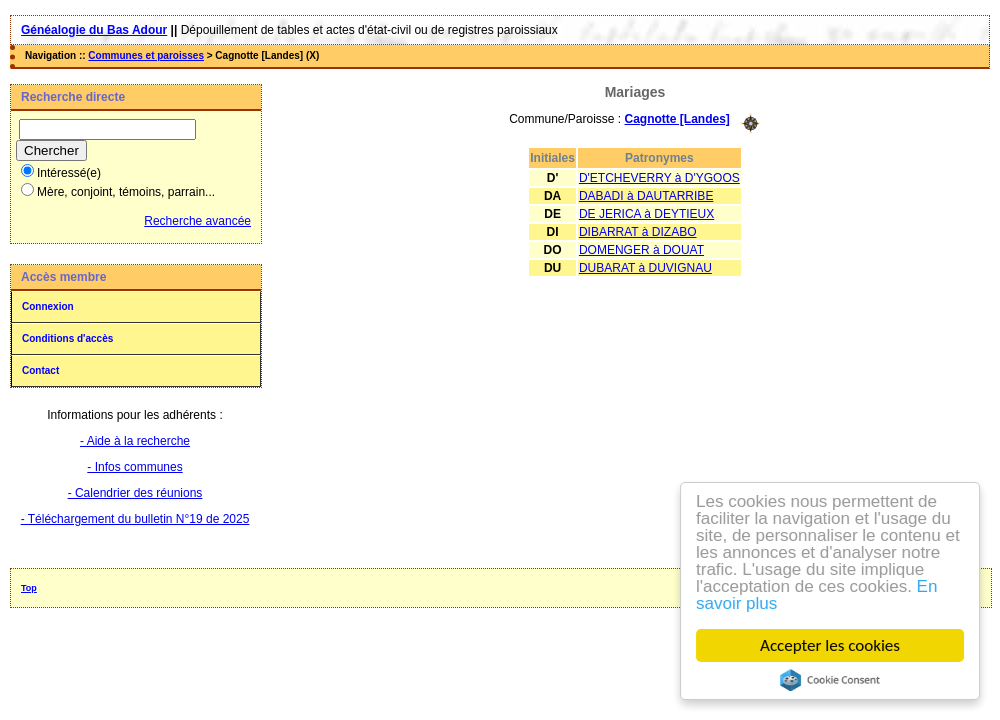 This screenshot has width=1000, height=720. Describe the element at coordinates (48, 306) in the screenshot. I see `Connexion` at that location.